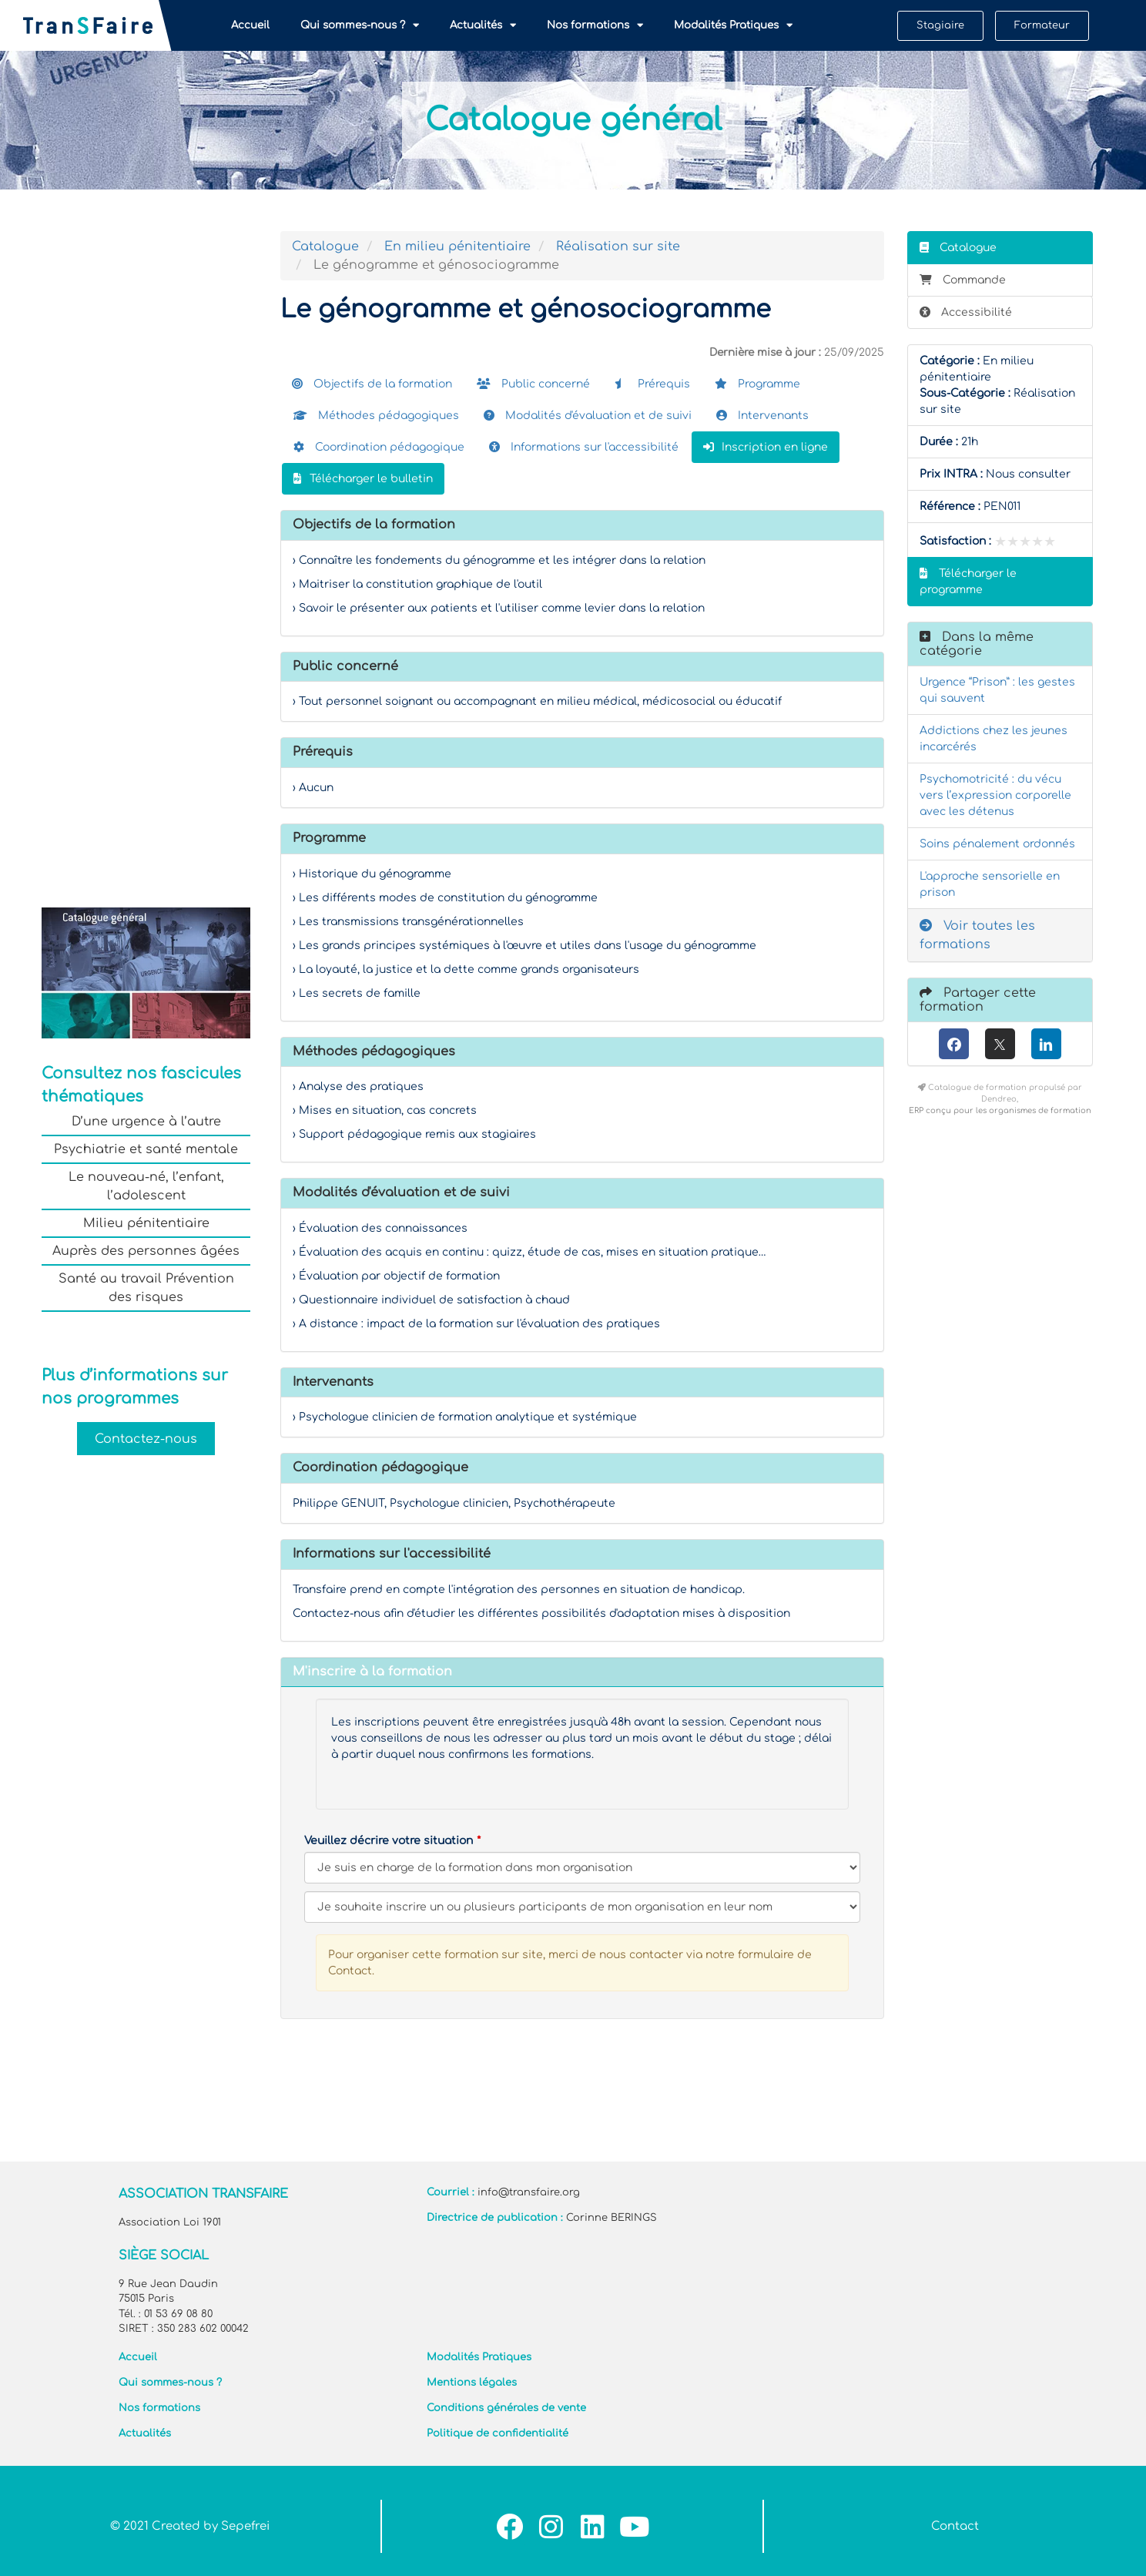 The height and width of the screenshot is (2576, 1146). What do you see at coordinates (1046, 1043) in the screenshot?
I see `[LinkedIn]` at bounding box center [1046, 1043].